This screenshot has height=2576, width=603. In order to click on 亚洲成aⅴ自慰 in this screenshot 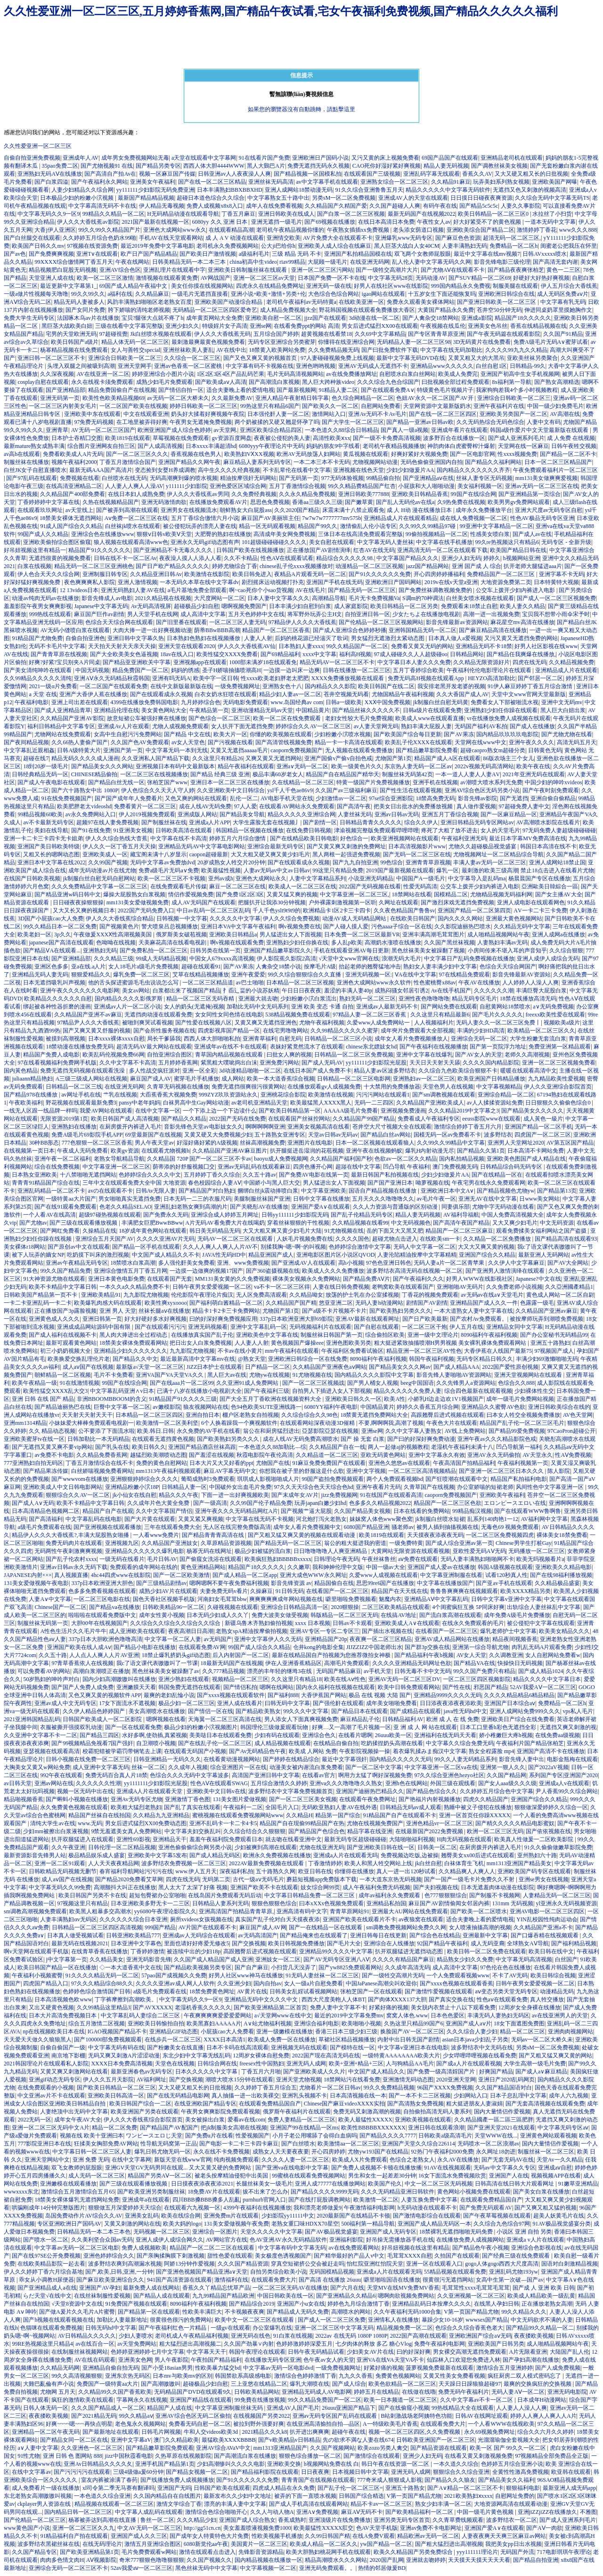, I will do `click(555, 2167)`.